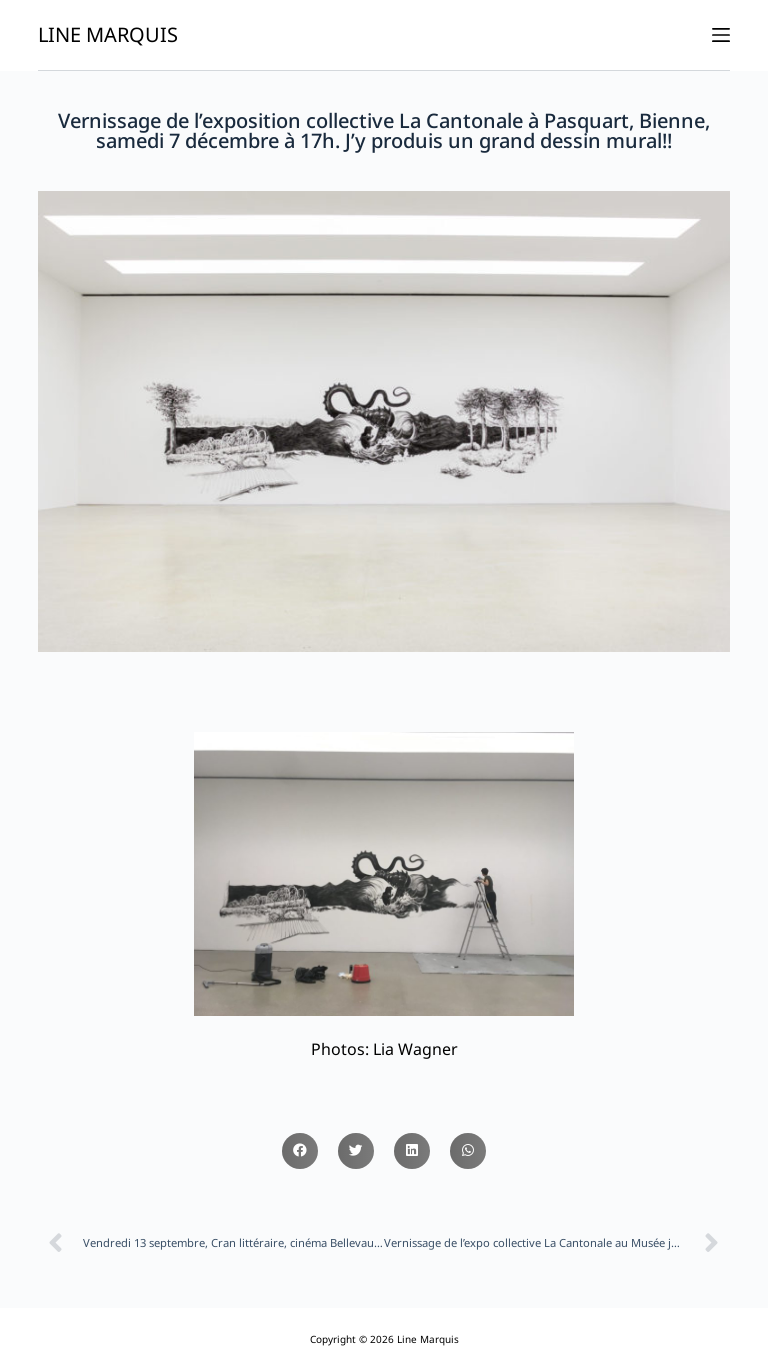 This screenshot has width=768, height=1371. Describe the element at coordinates (108, 34) in the screenshot. I see `Line Marquis` at that location.